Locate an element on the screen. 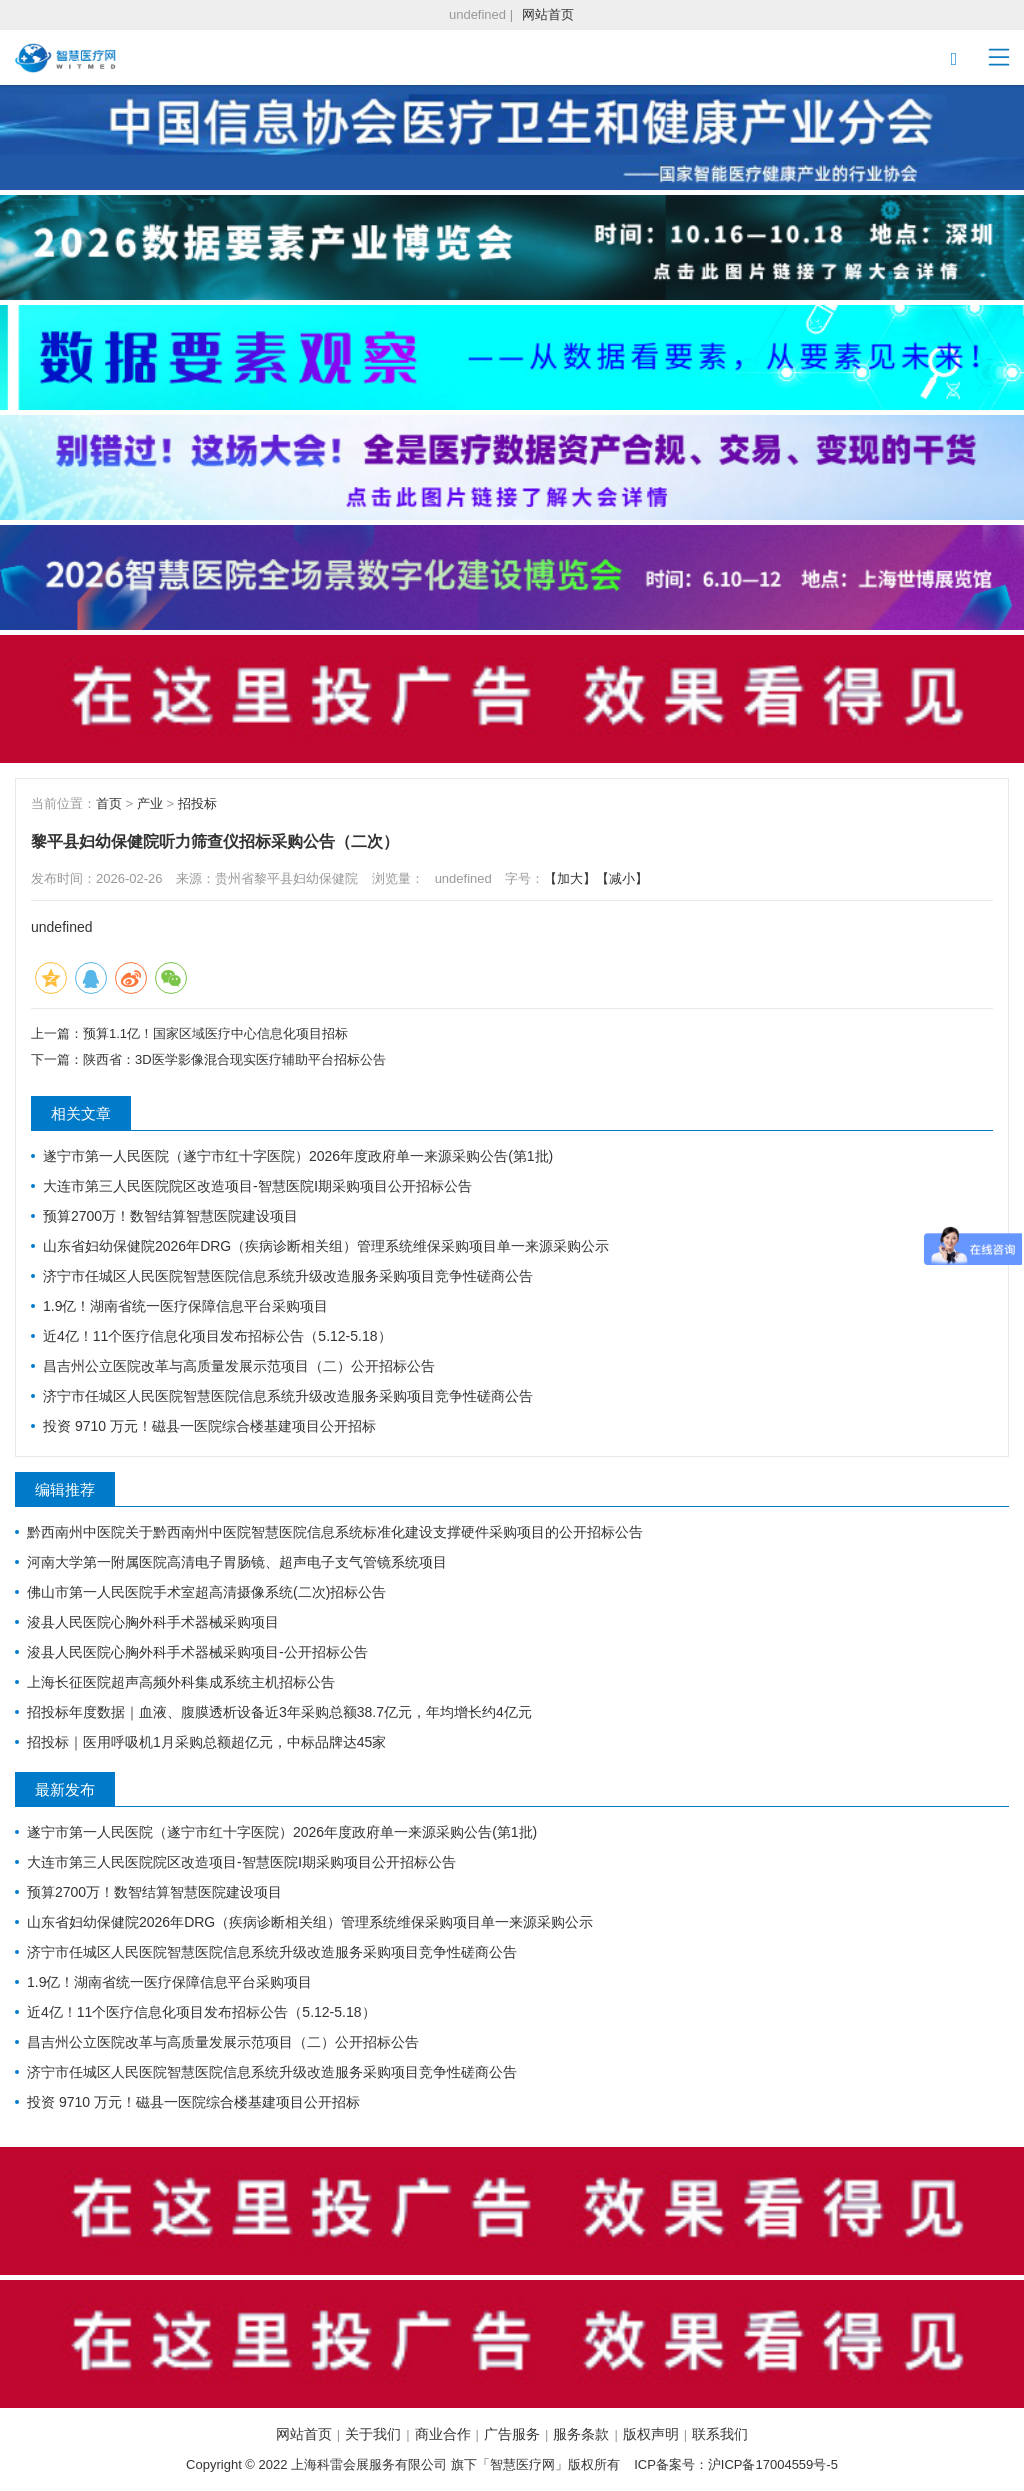  【减小】 is located at coordinates (622, 878).